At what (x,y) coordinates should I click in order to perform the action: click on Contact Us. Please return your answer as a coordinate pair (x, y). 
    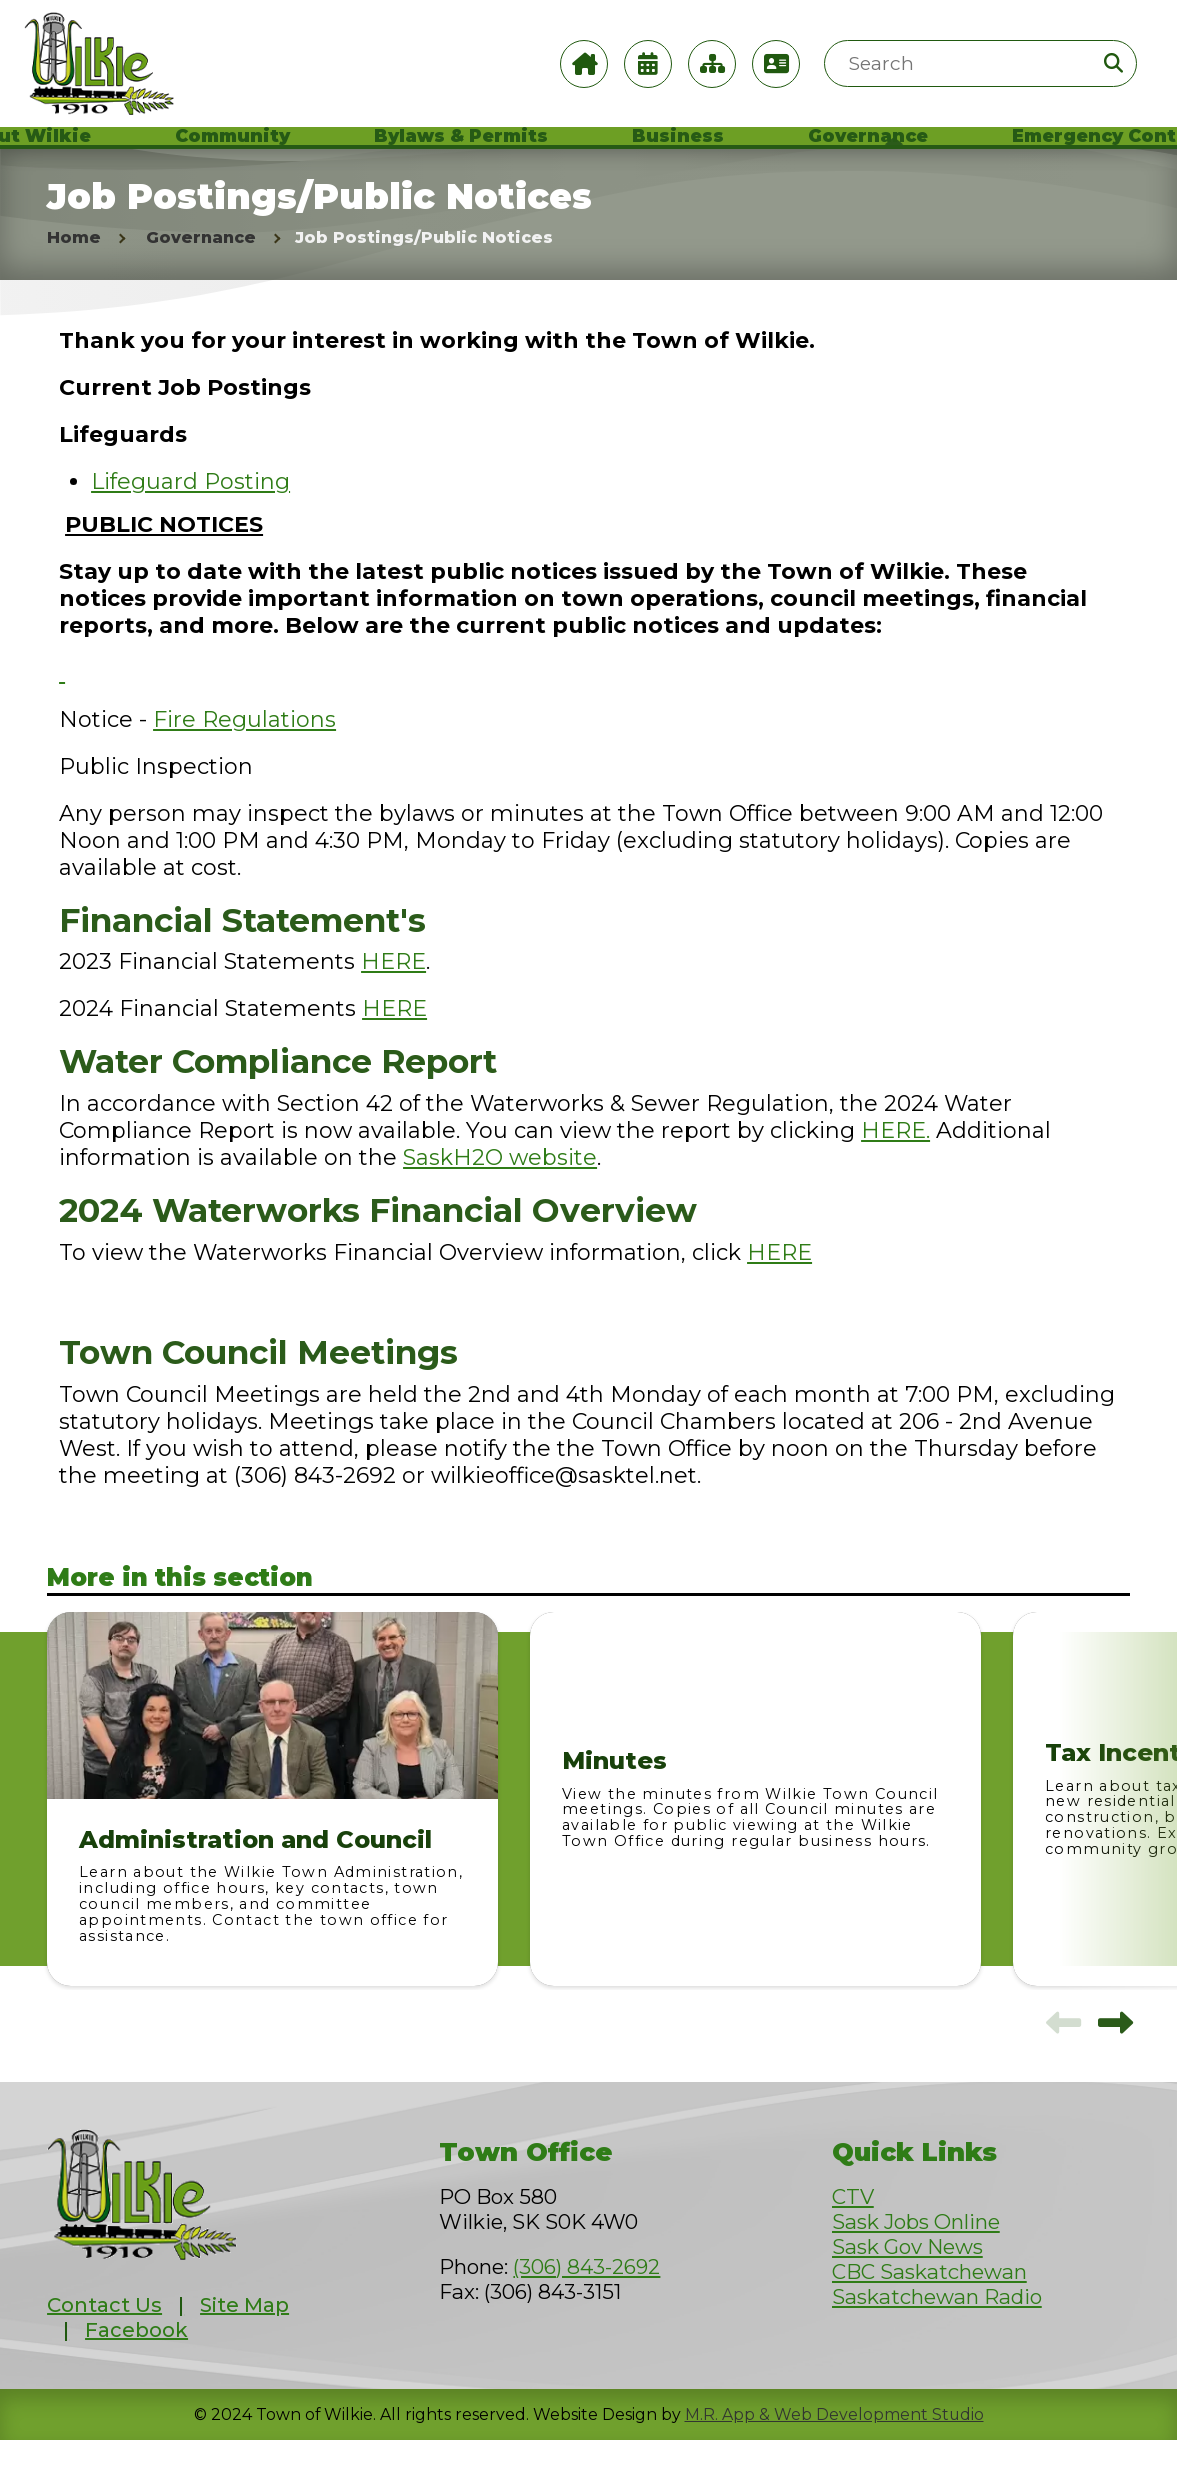
    Looking at the image, I should click on (104, 2347).